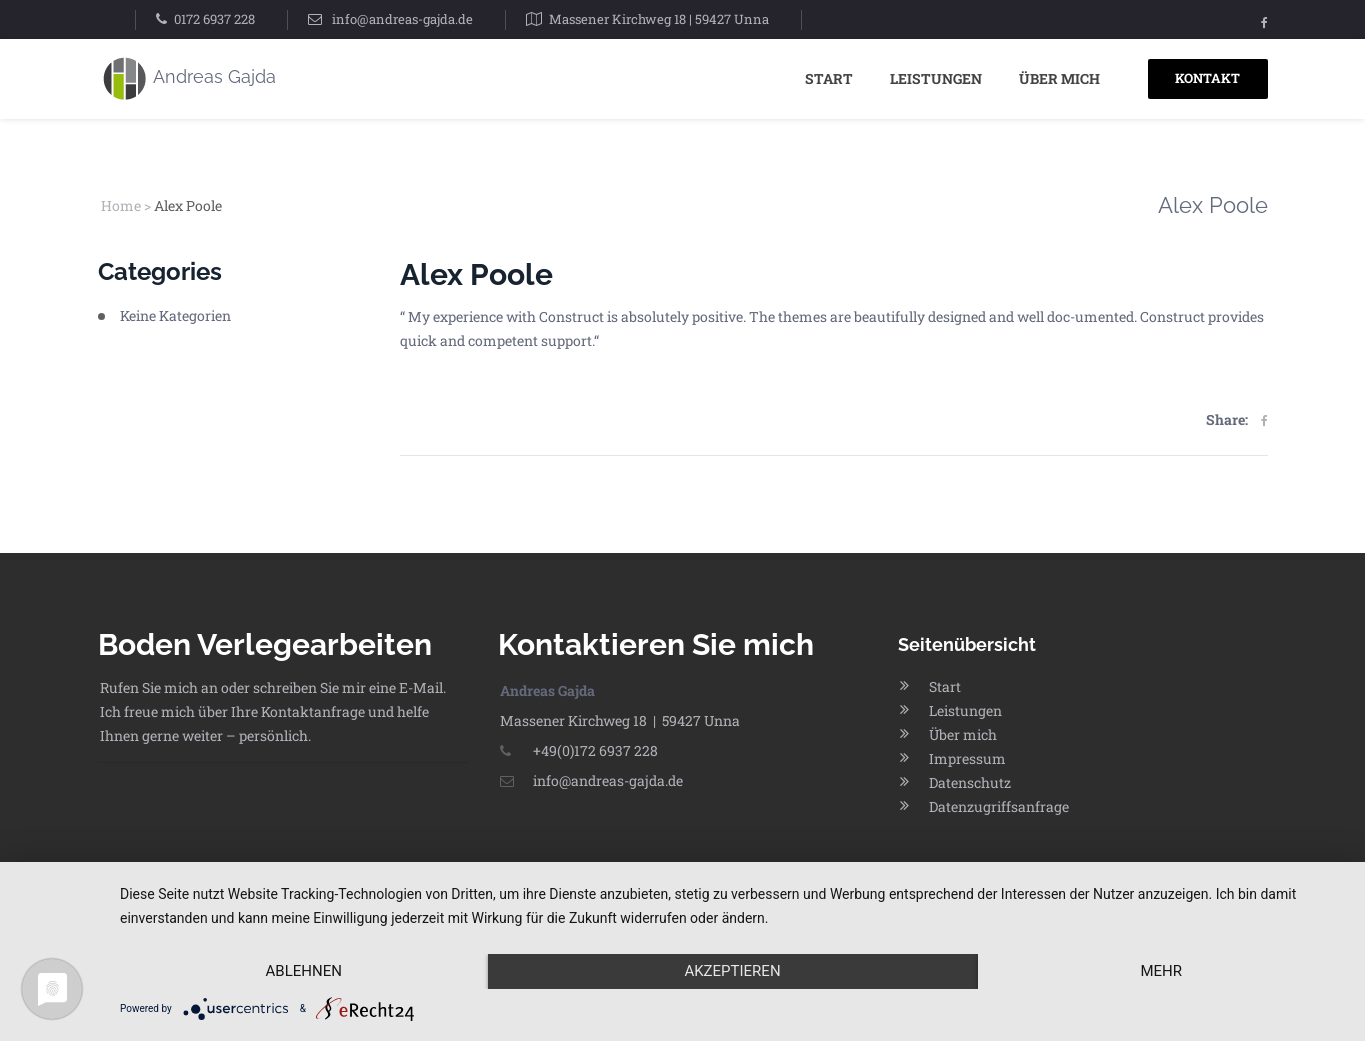 This screenshot has height=1041, width=1365. What do you see at coordinates (1059, 78) in the screenshot?
I see `Über mich` at bounding box center [1059, 78].